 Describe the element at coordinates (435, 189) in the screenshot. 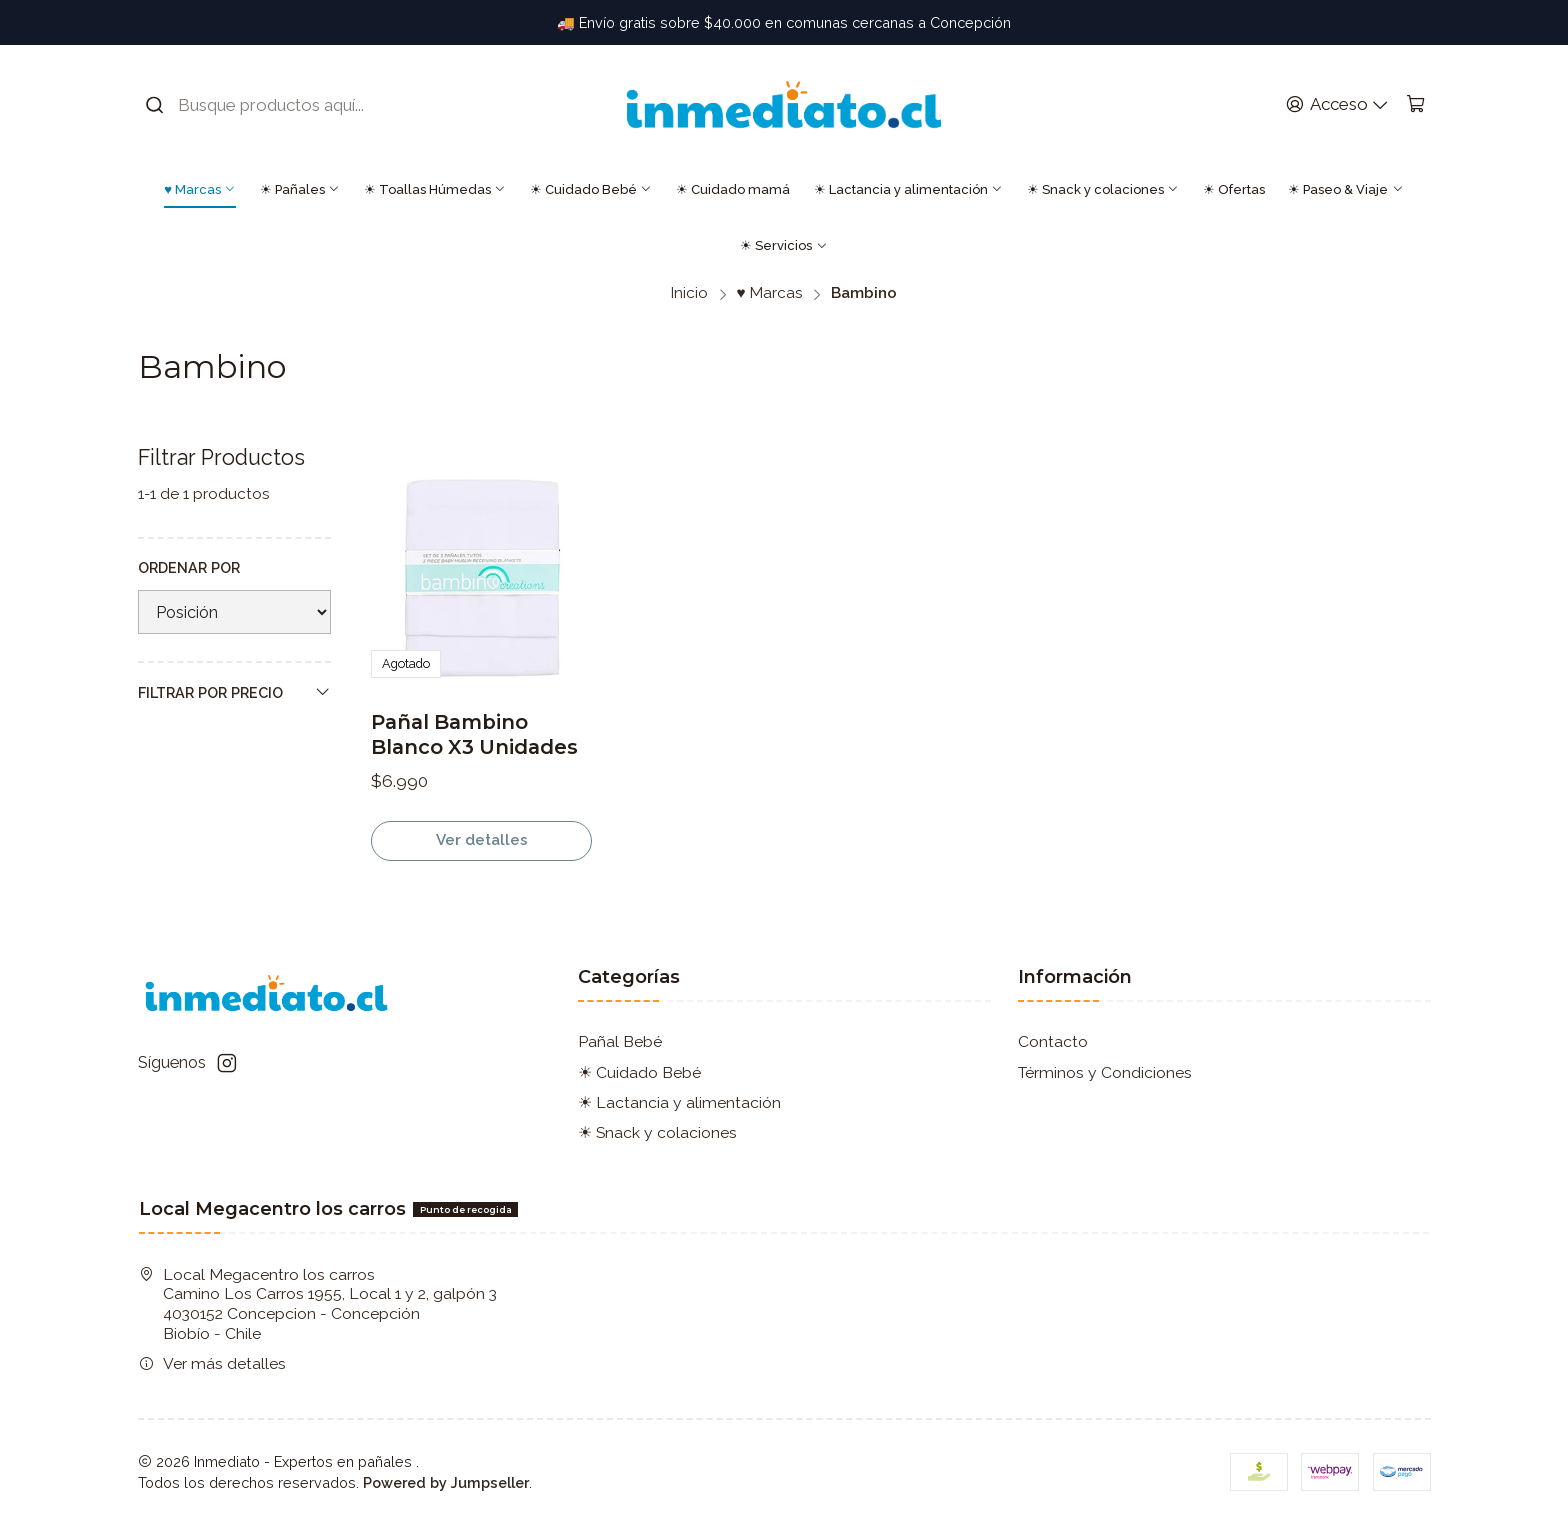

I see `☀ Toallas Húmedas` at that location.